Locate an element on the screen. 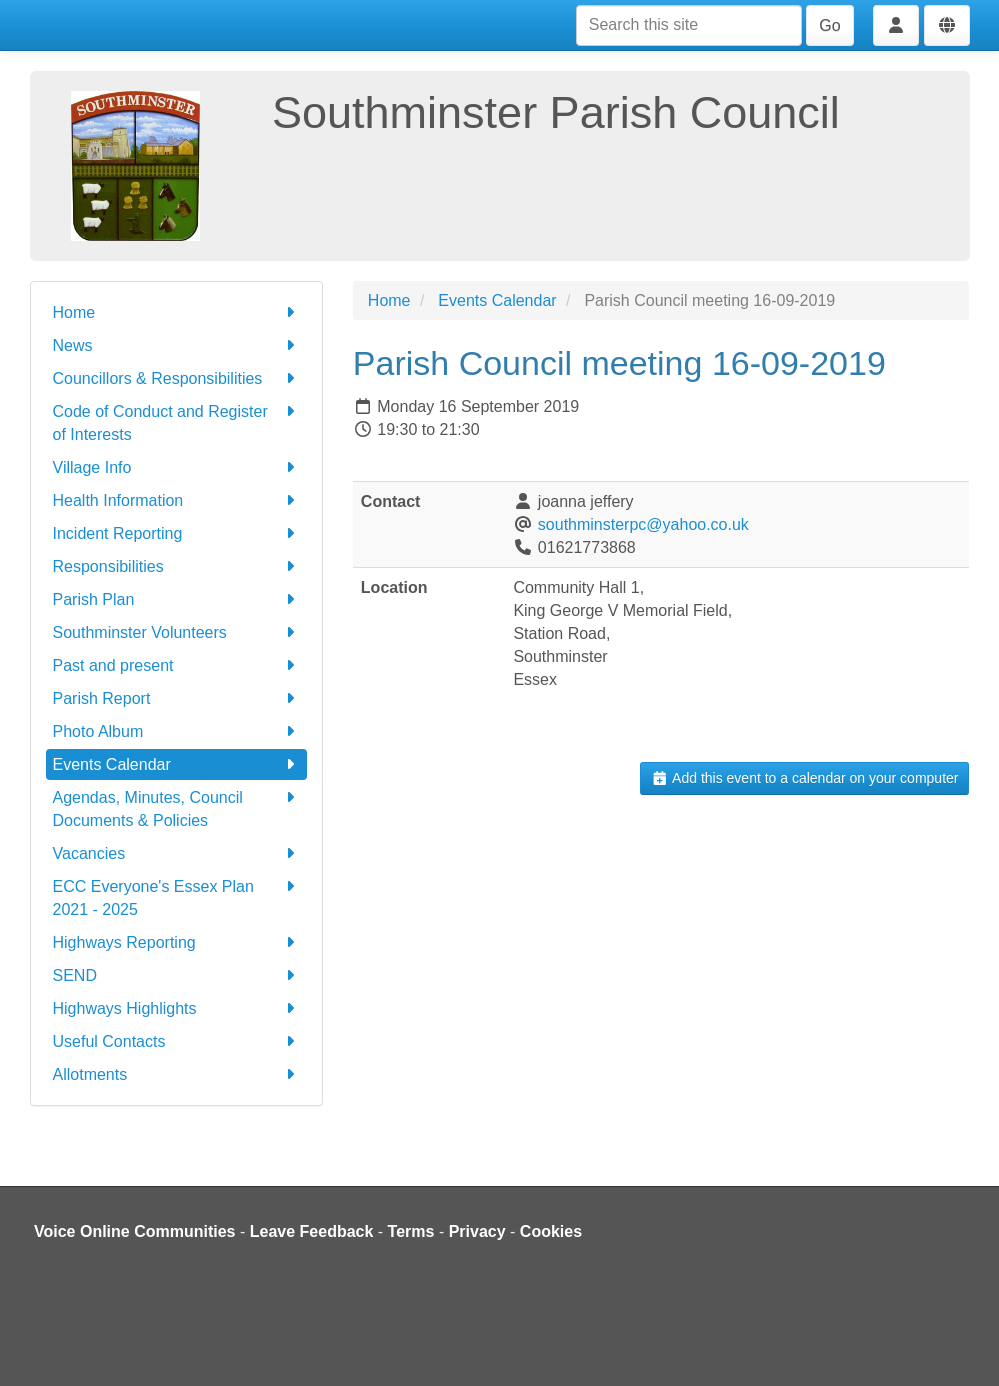  Voice Online Communities is located at coordinates (135, 1231).